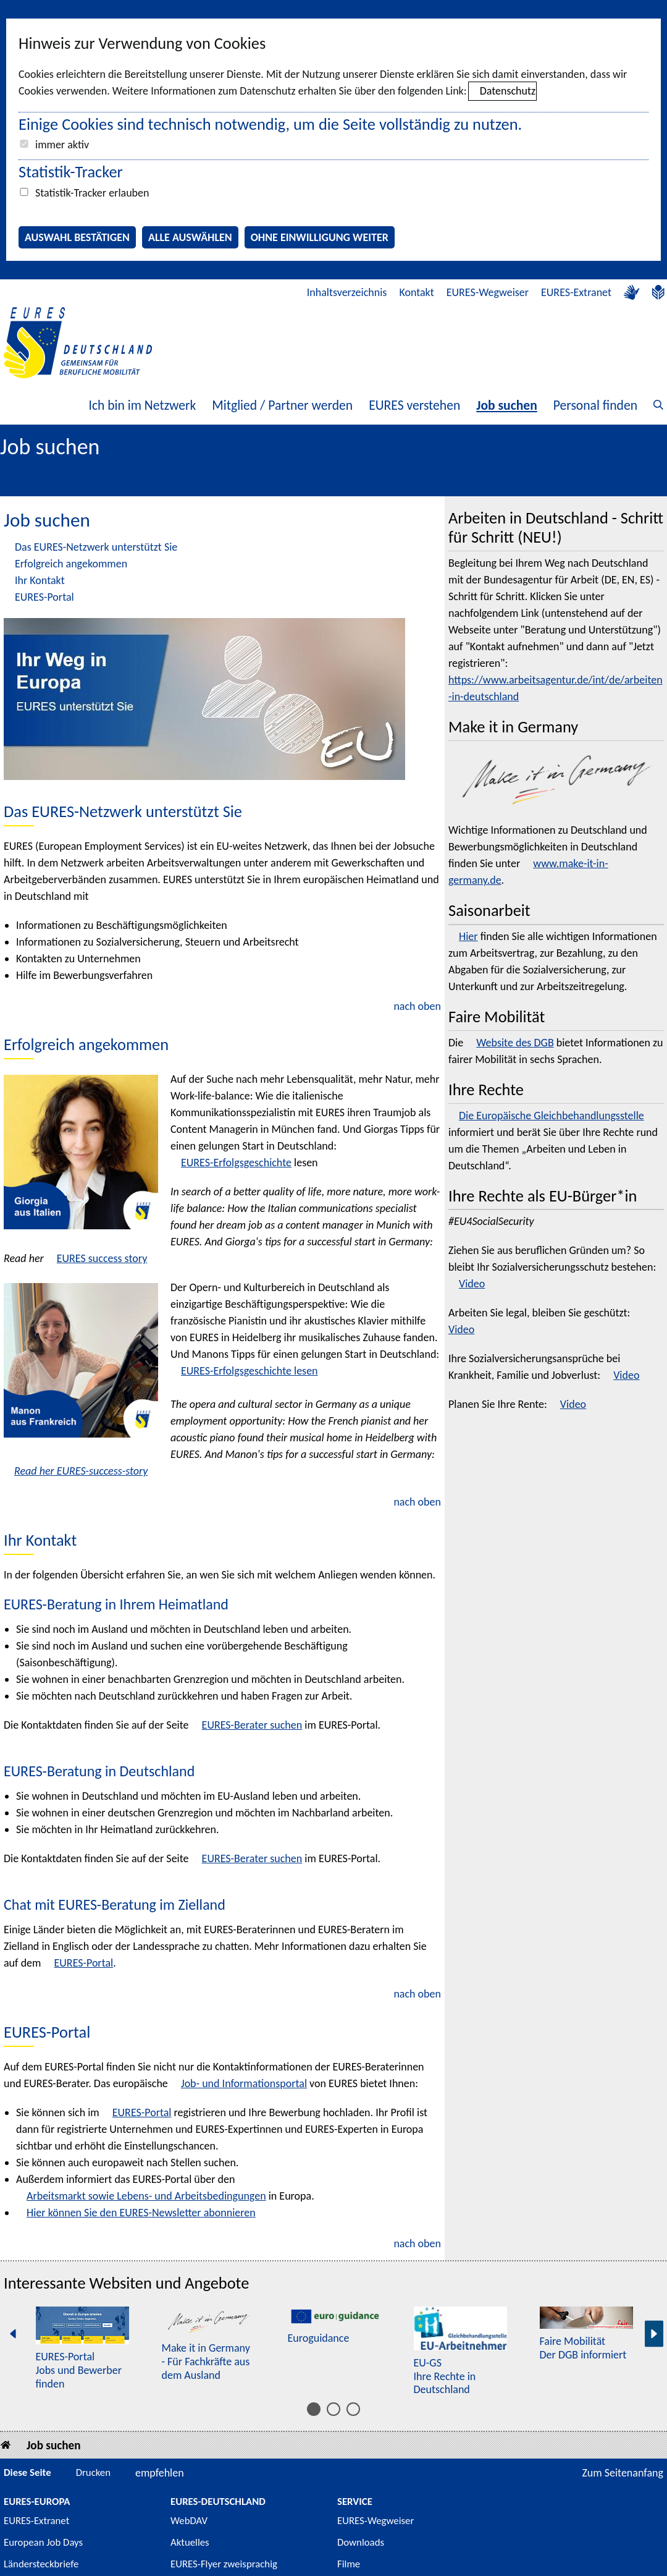 The width and height of the screenshot is (667, 2576). What do you see at coordinates (507, 91) in the screenshot?
I see `Datenschutz` at bounding box center [507, 91].